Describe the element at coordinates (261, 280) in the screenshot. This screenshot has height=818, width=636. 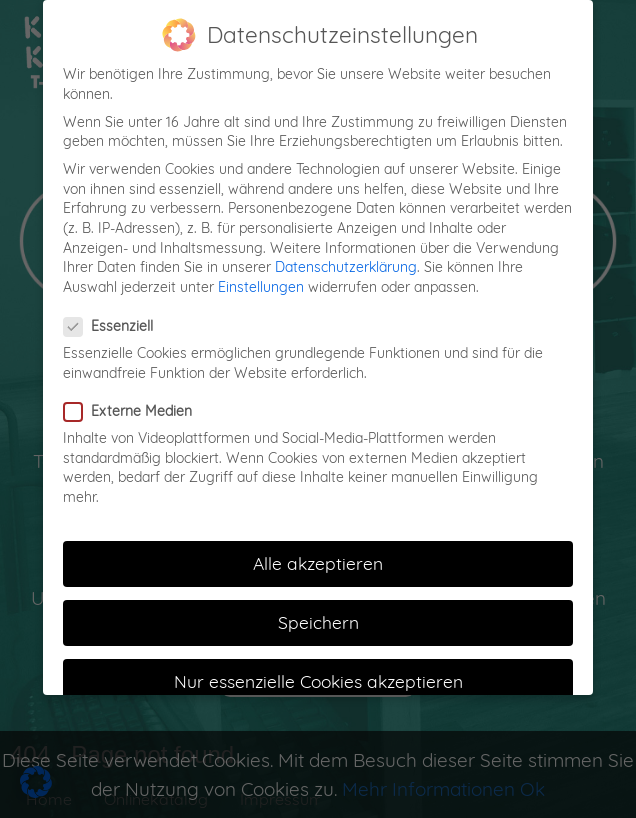
I see `Einstellungen` at that location.